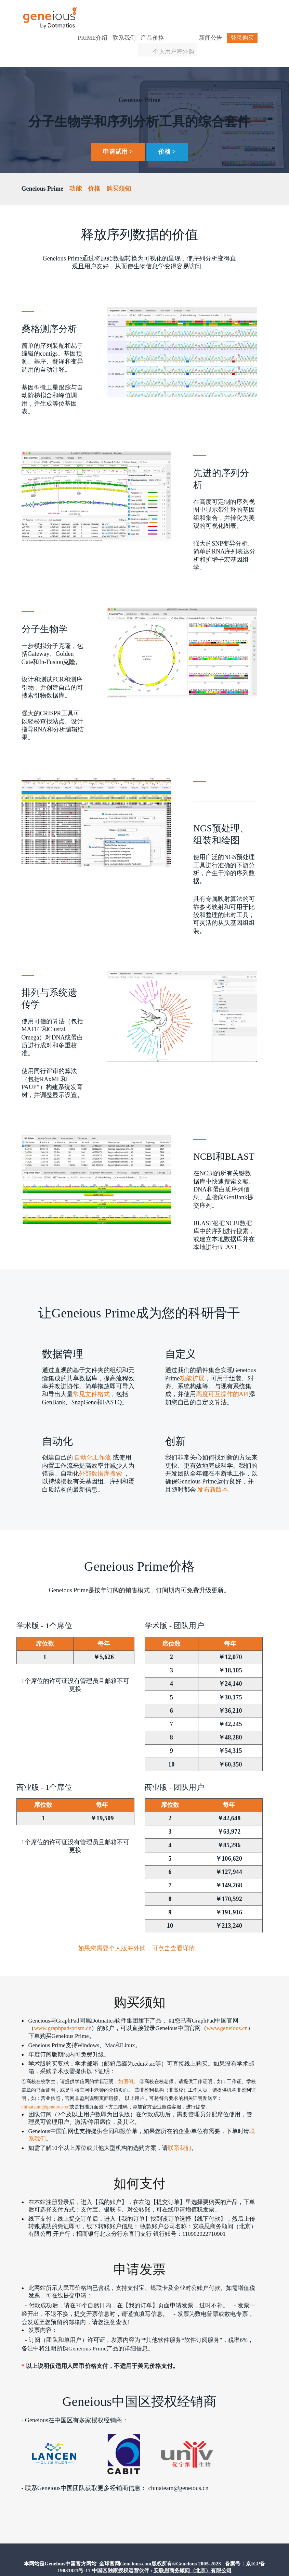 The height and width of the screenshot is (2576, 289). What do you see at coordinates (118, 135) in the screenshot?
I see `申请试用 >` at bounding box center [118, 135].